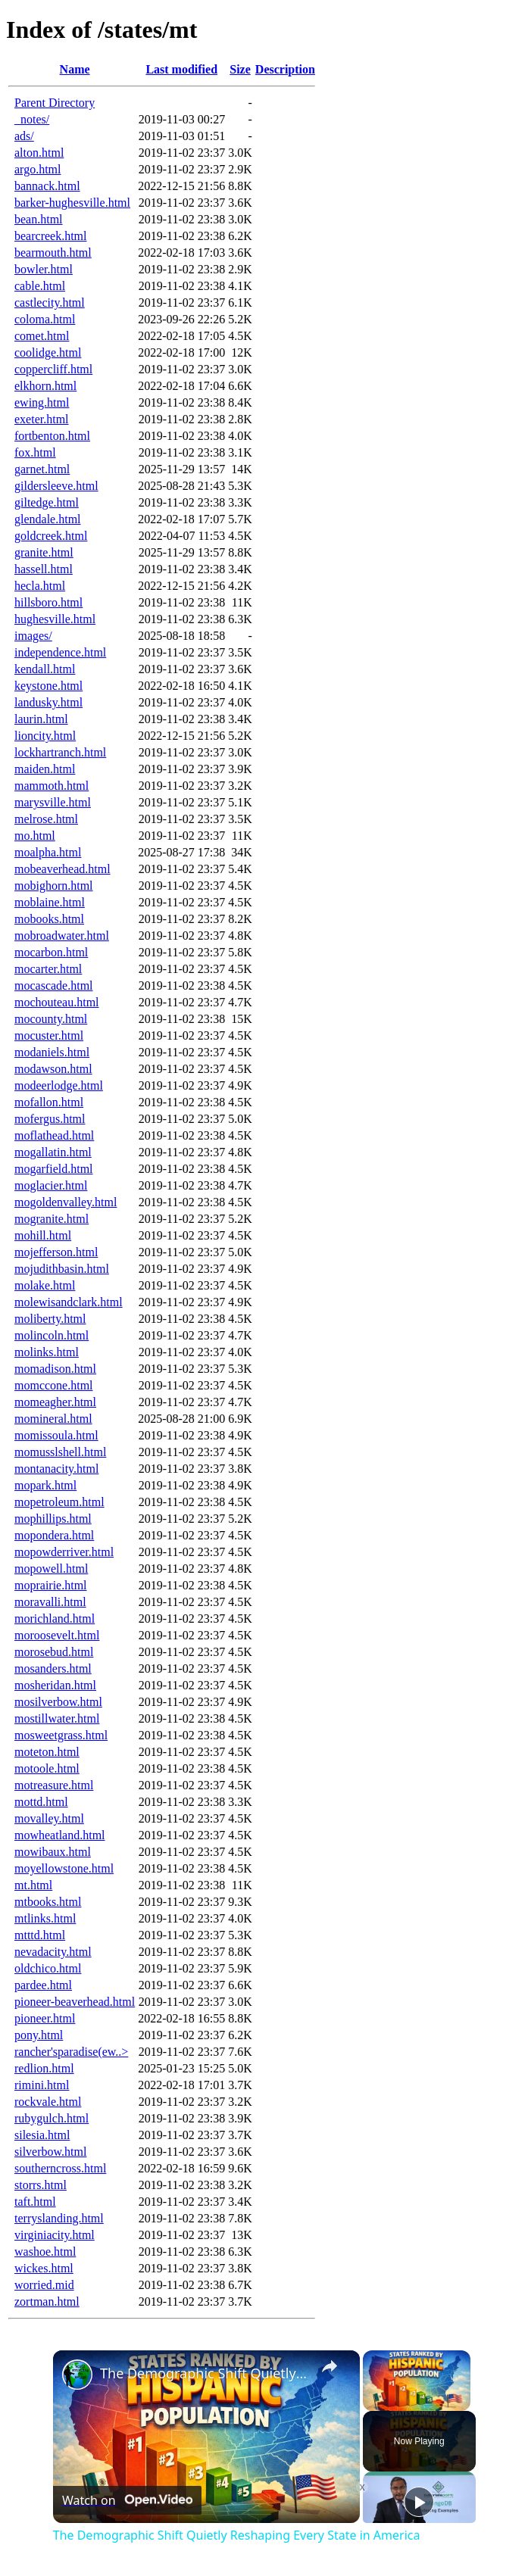  Describe the element at coordinates (72, 202) in the screenshot. I see `barker-hughesville.html` at that location.